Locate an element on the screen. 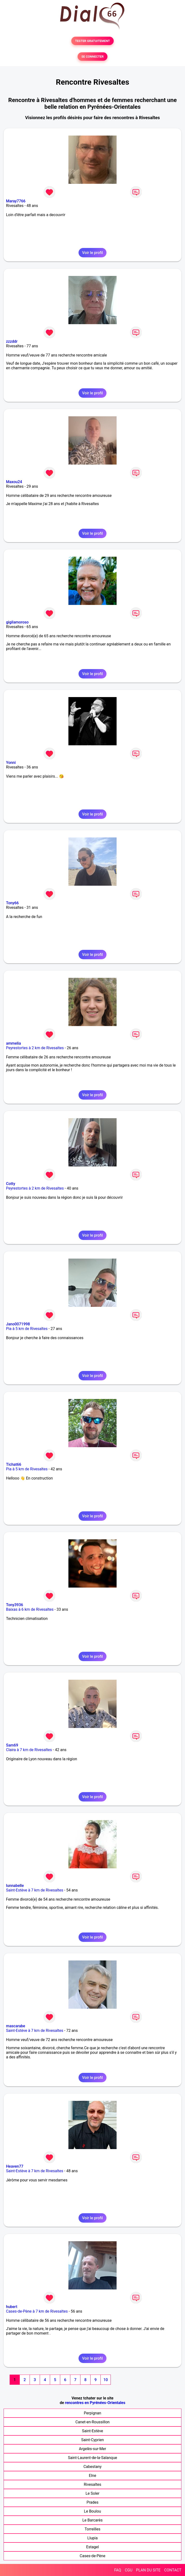 This screenshot has width=185, height=2576. CONTACT is located at coordinates (172, 2570).